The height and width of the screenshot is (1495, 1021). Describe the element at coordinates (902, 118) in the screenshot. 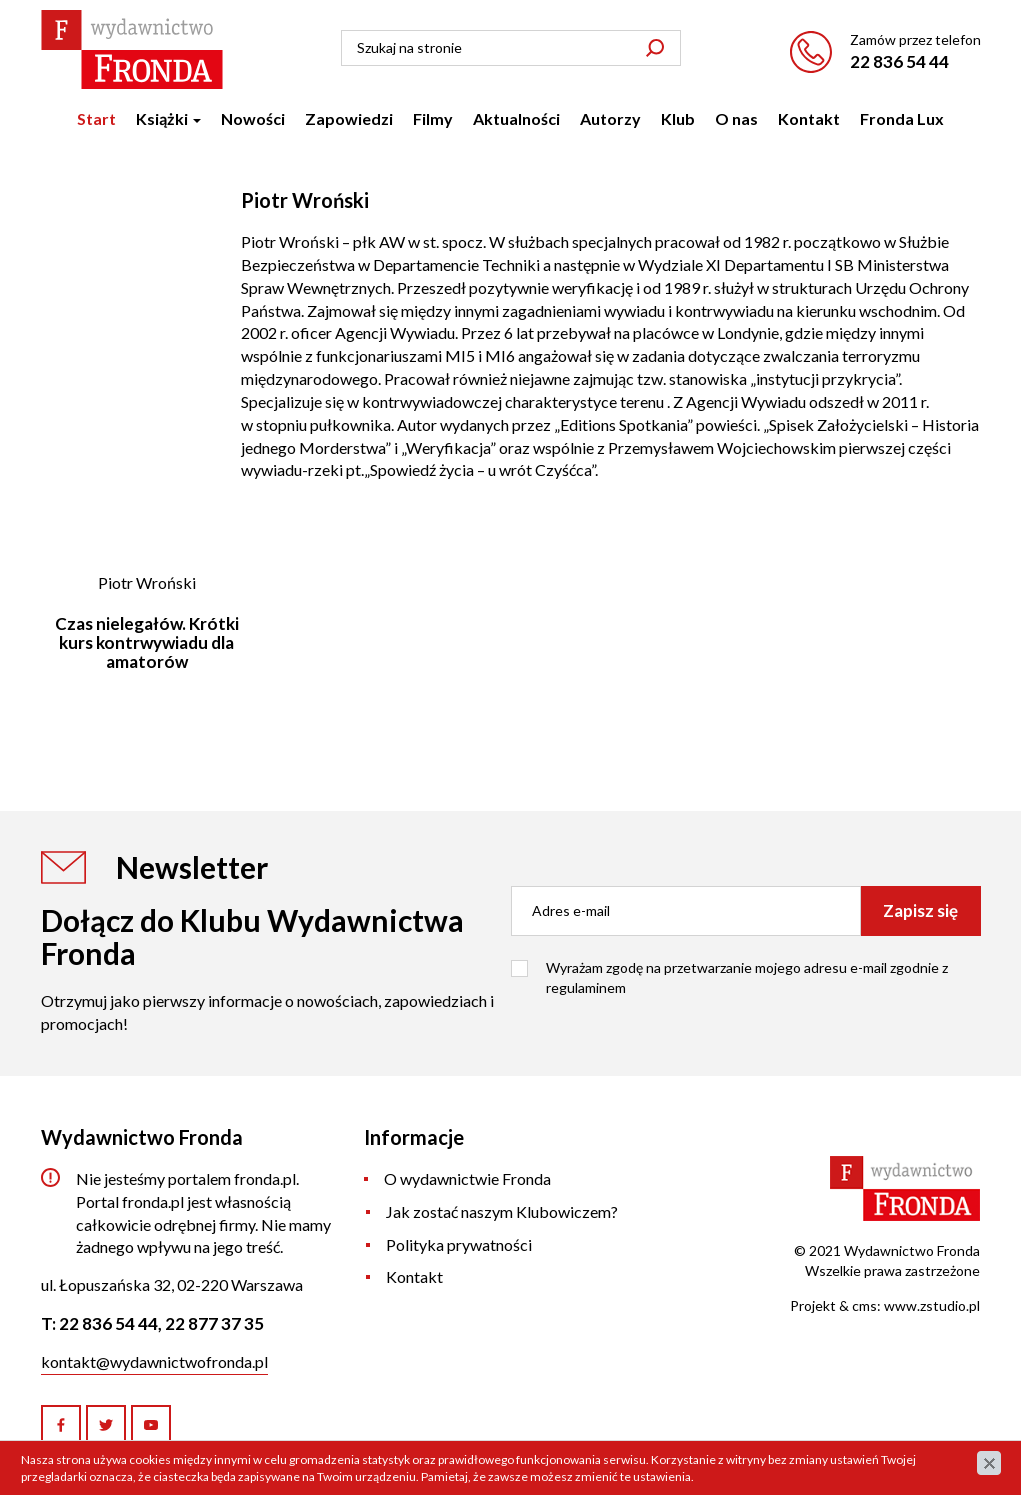

I see `Fronda Lux` at that location.